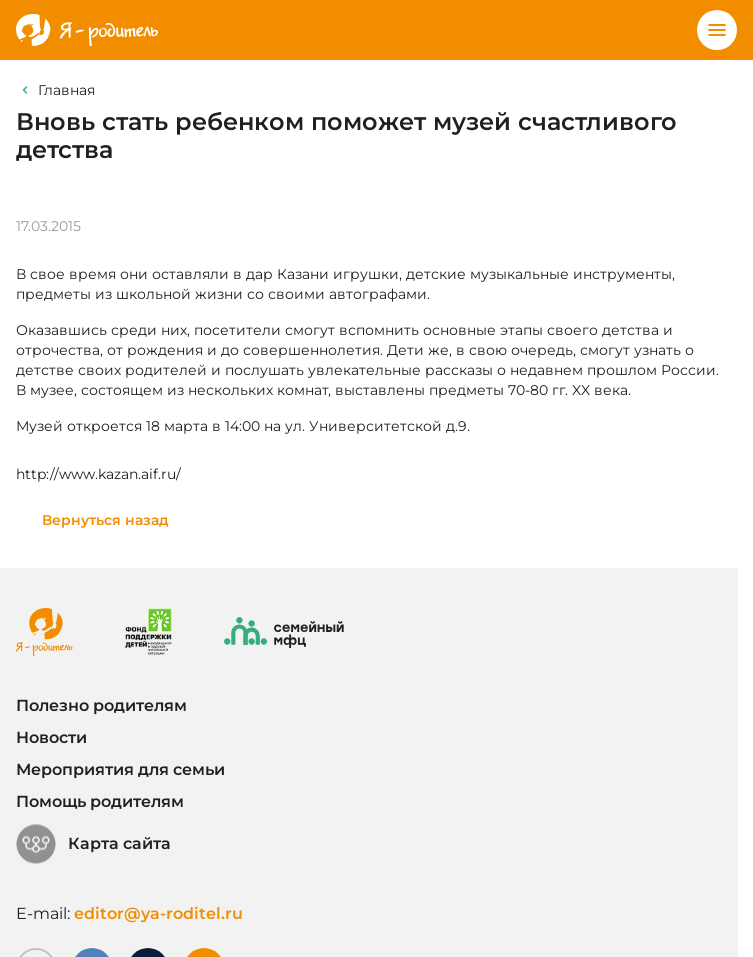 This screenshot has width=753, height=957. Describe the element at coordinates (101, 705) in the screenshot. I see `Полезно родителям` at that location.